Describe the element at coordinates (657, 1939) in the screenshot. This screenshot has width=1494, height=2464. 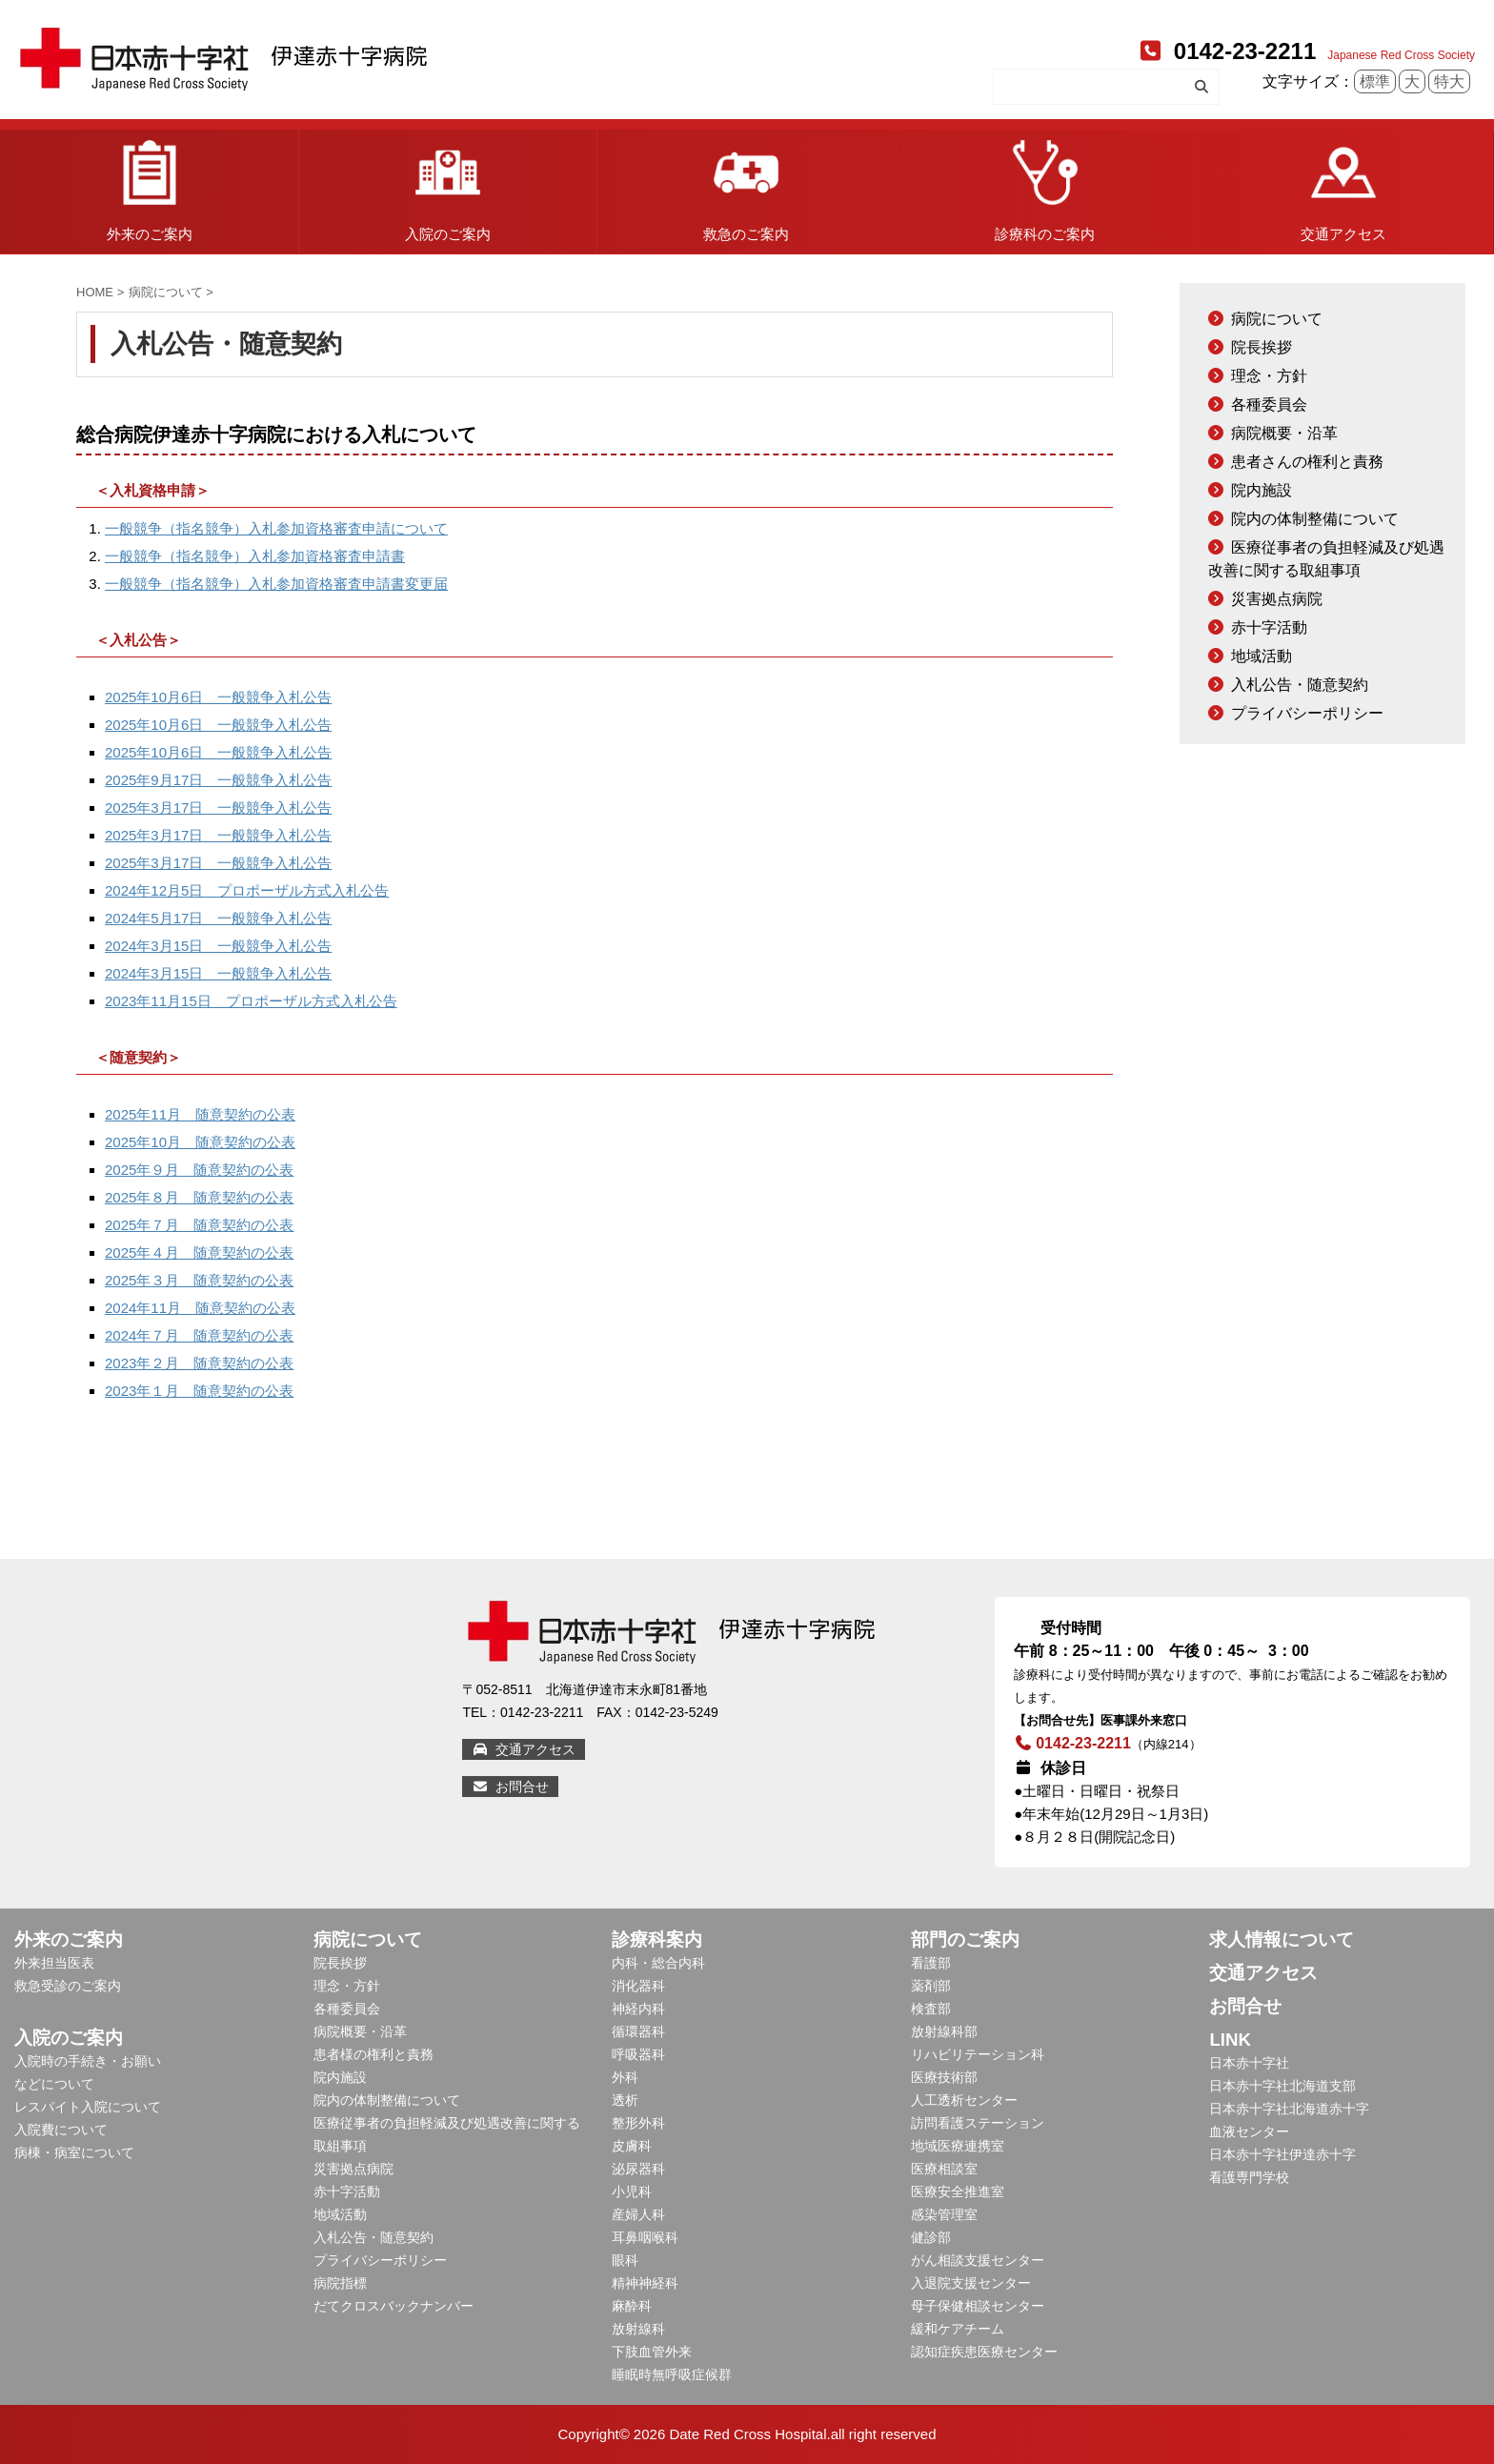
I see `診療科案内` at that location.